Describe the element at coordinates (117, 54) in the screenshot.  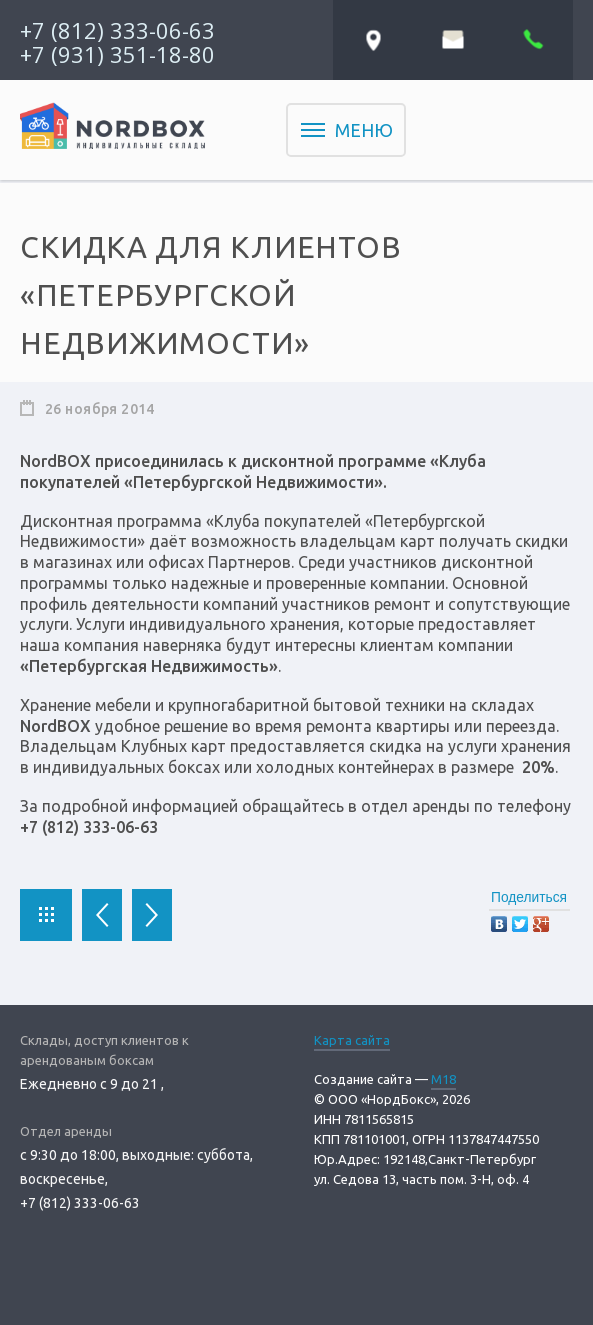
I see `+7 (931) 351-18-80` at that location.